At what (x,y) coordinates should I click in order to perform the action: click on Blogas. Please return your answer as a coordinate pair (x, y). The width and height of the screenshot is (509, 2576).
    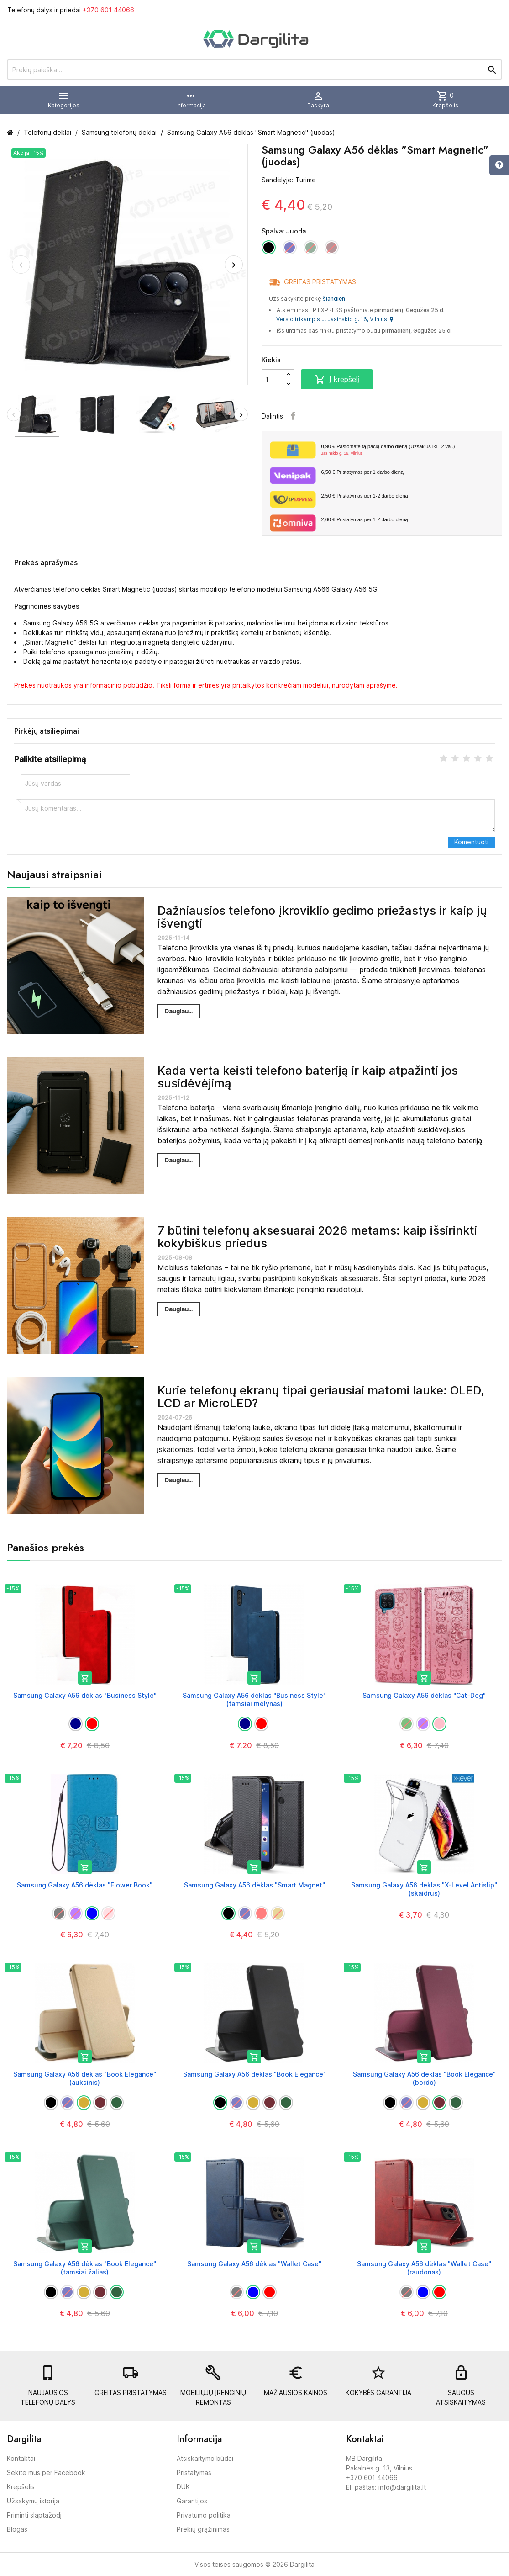
    Looking at the image, I should click on (17, 2529).